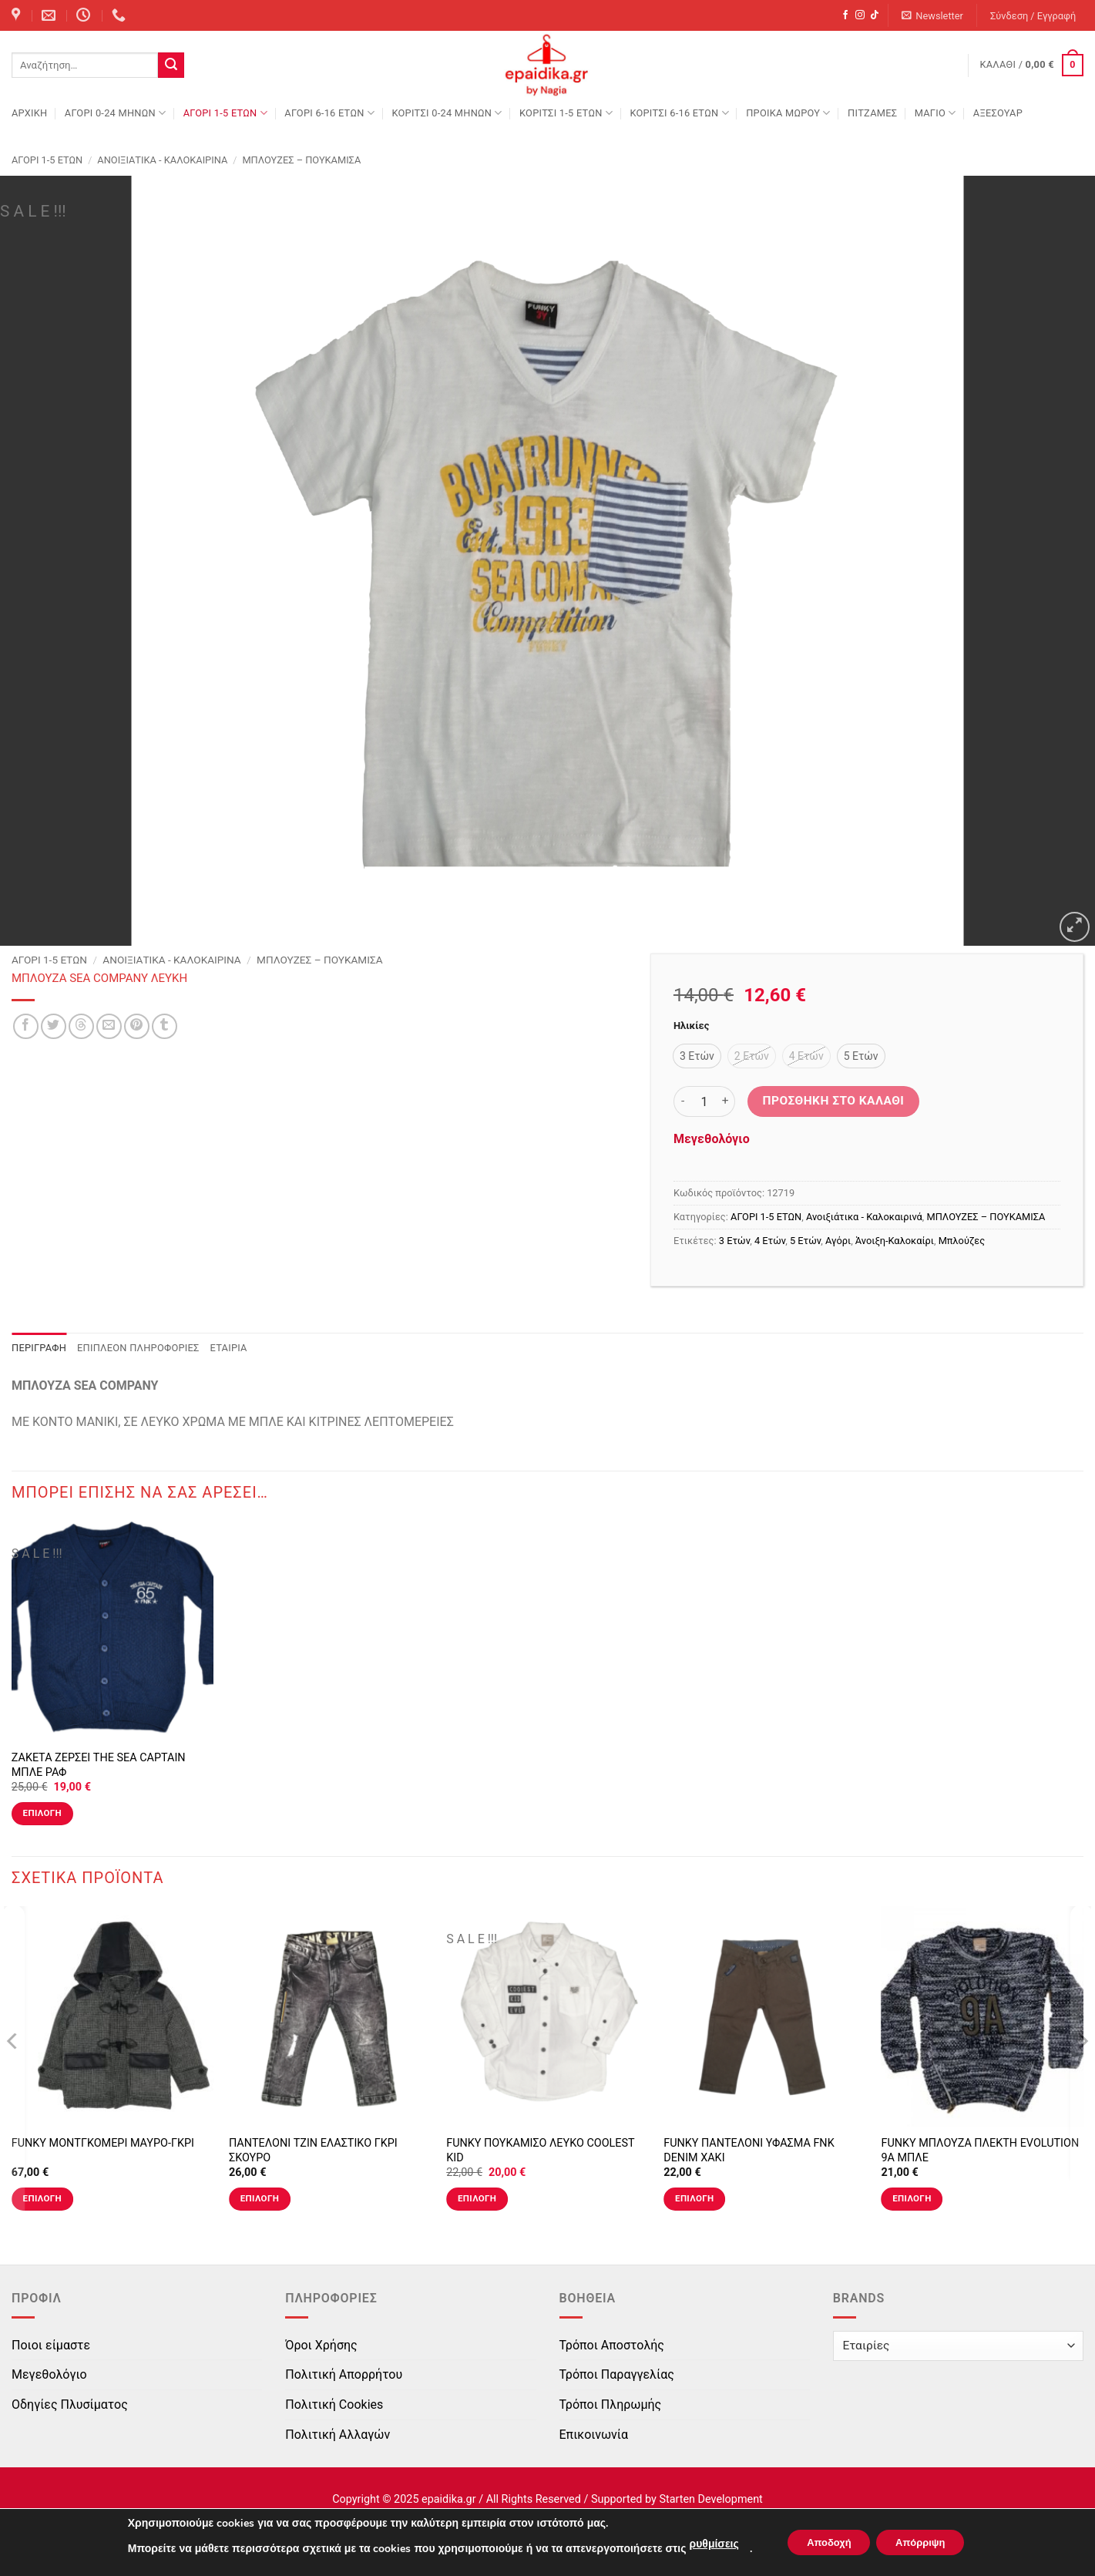 The image size is (1095, 2576). Describe the element at coordinates (748, 2150) in the screenshot. I see `FUNKY ΠΑΝΤΕΛΟΝΙ ΥΦΑΣΜΑ FNK DENIM ΧΑΚΙ` at that location.